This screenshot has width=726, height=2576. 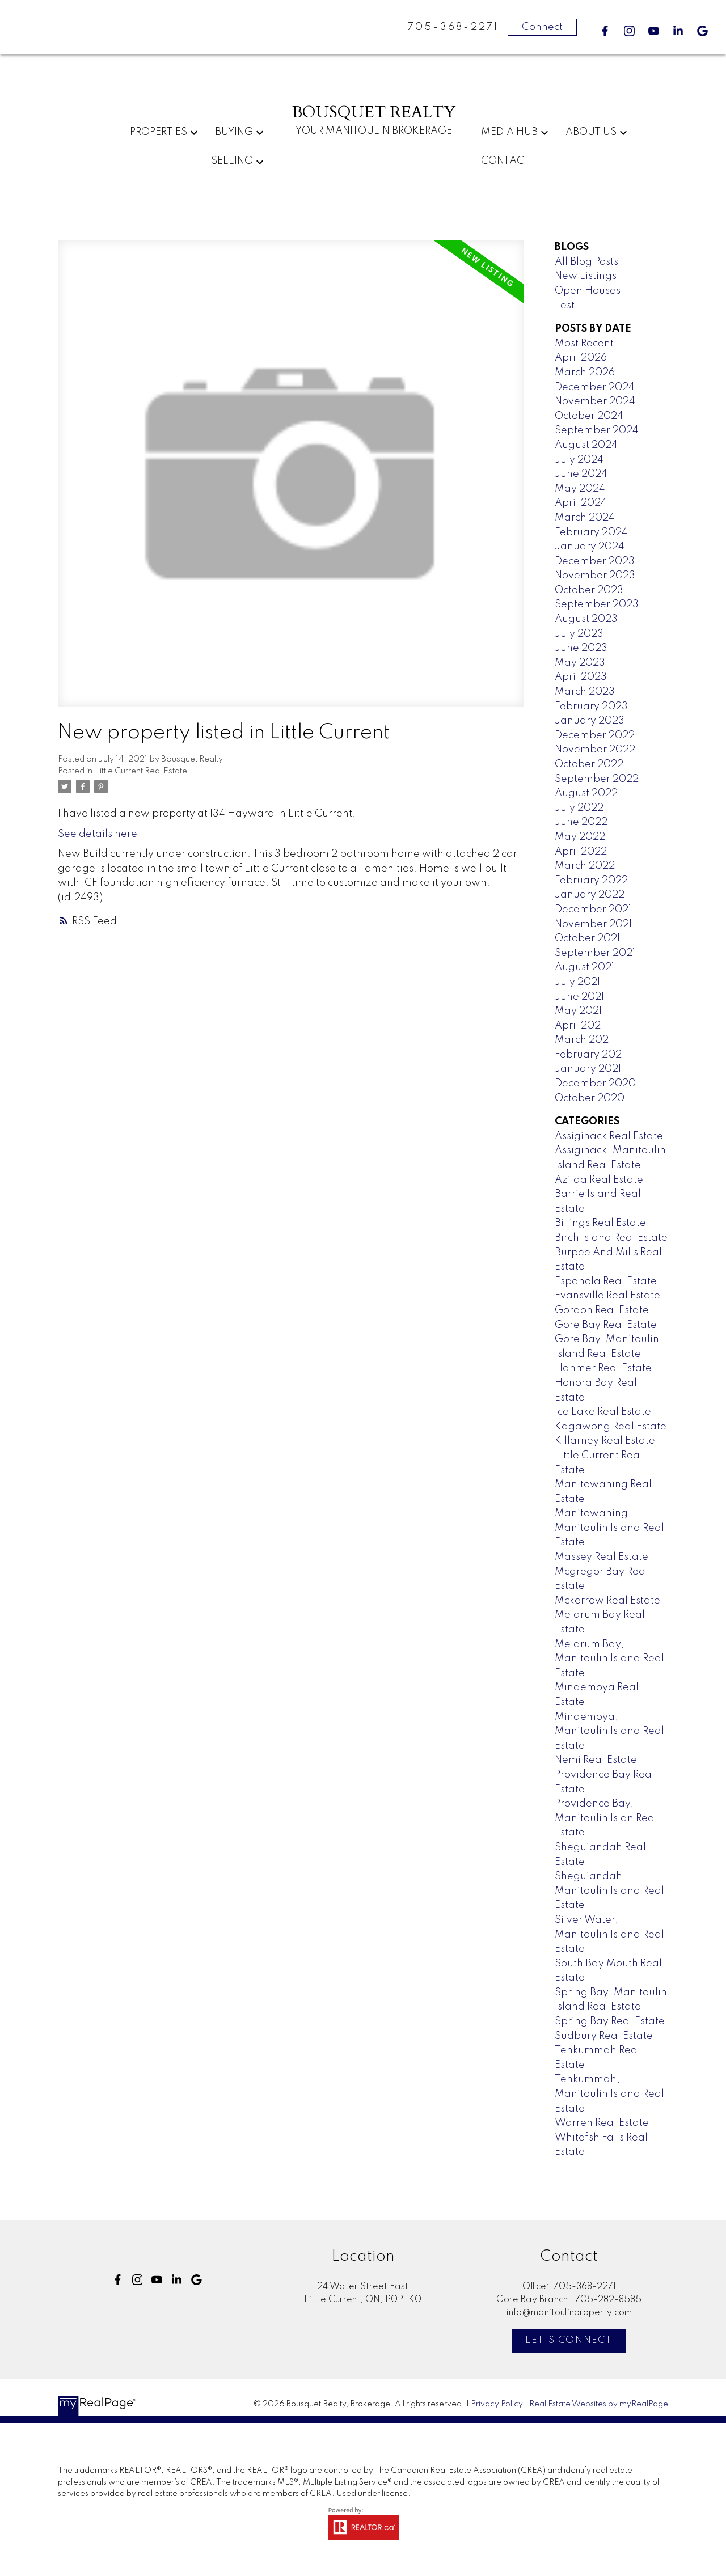 I want to click on December 2024, so click(x=595, y=387).